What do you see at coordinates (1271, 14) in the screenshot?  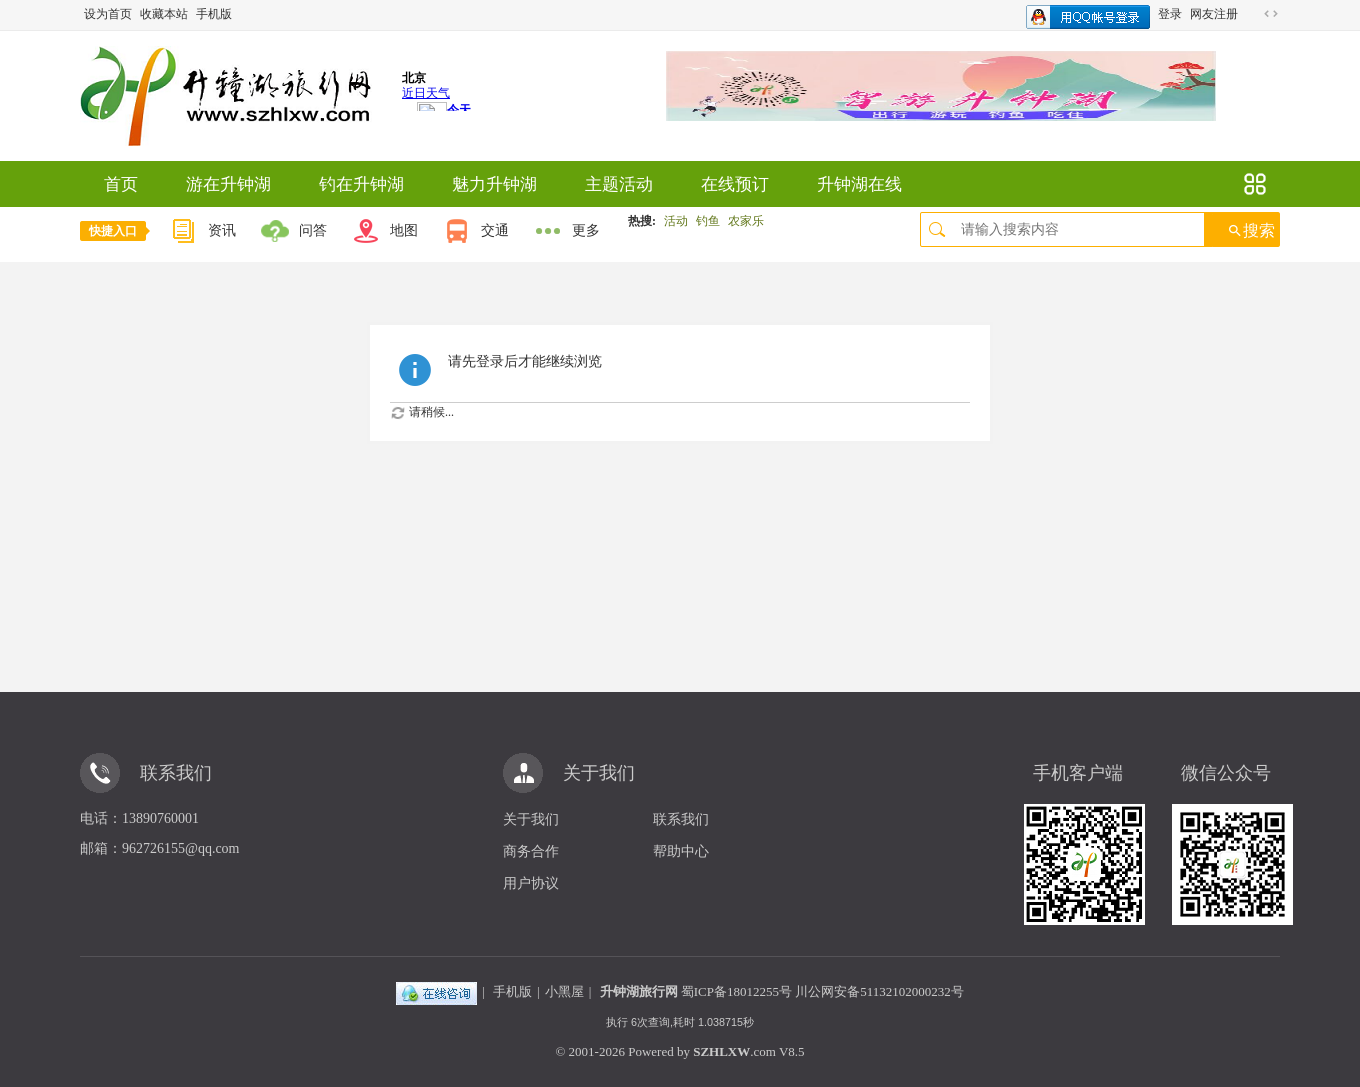 I see `切换到宽版` at bounding box center [1271, 14].